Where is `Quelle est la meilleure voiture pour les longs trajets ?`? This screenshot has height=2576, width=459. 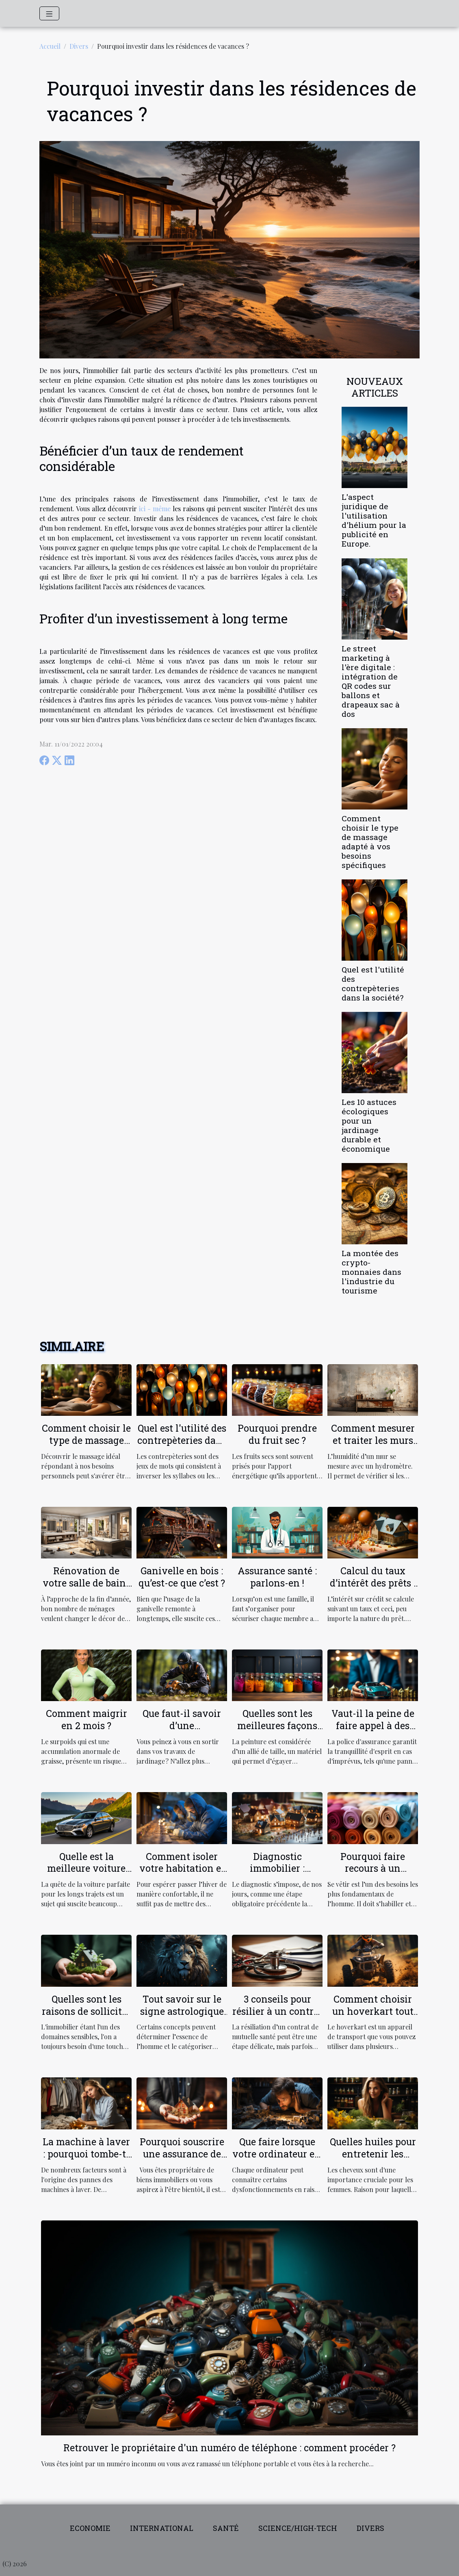
Quelle est la meilleure voiture pour les longs trajets ? is located at coordinates (86, 1874).